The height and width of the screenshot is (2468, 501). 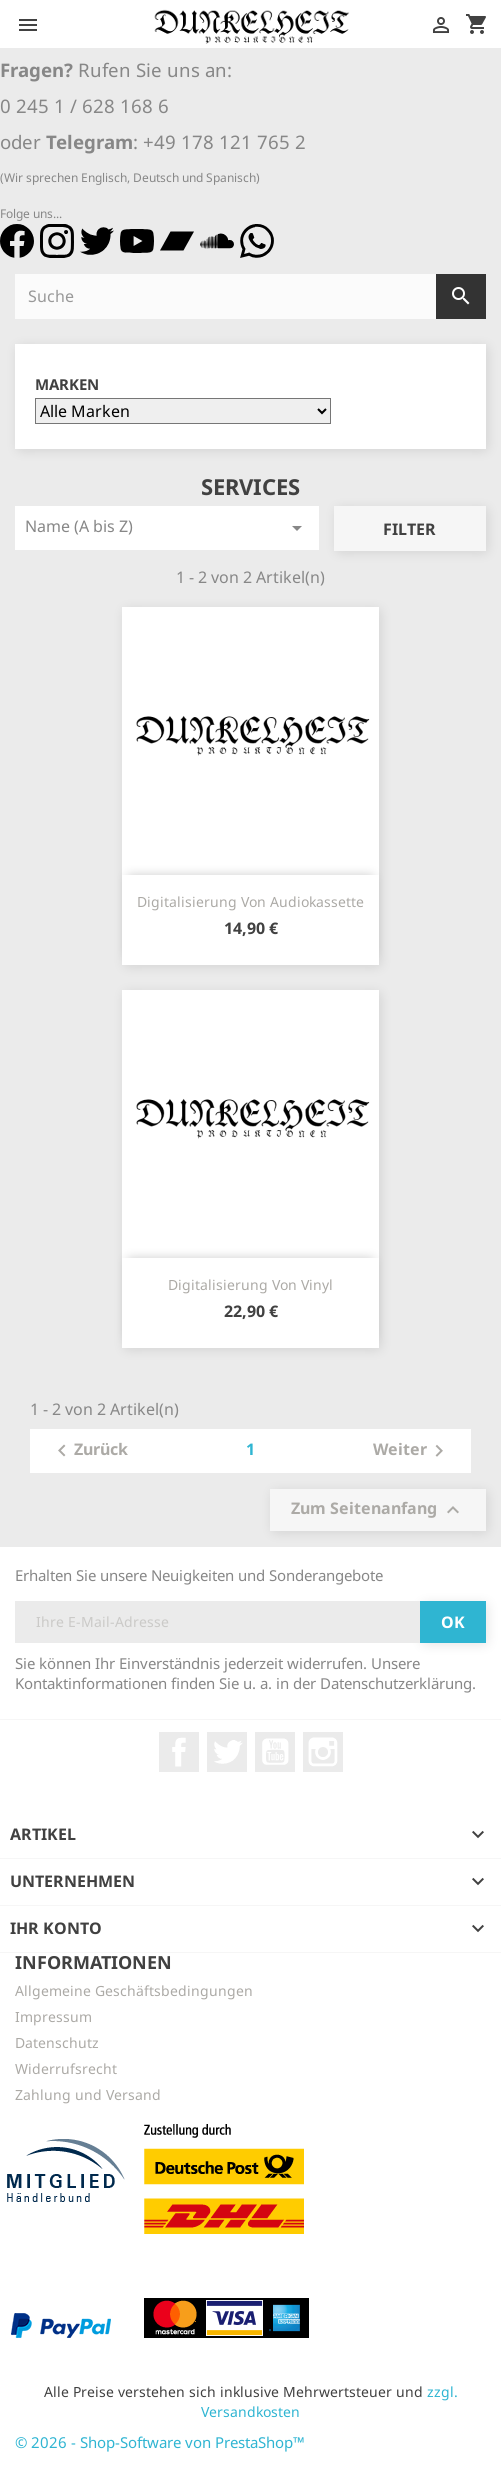 What do you see at coordinates (227, 1752) in the screenshot?
I see `Twitter` at bounding box center [227, 1752].